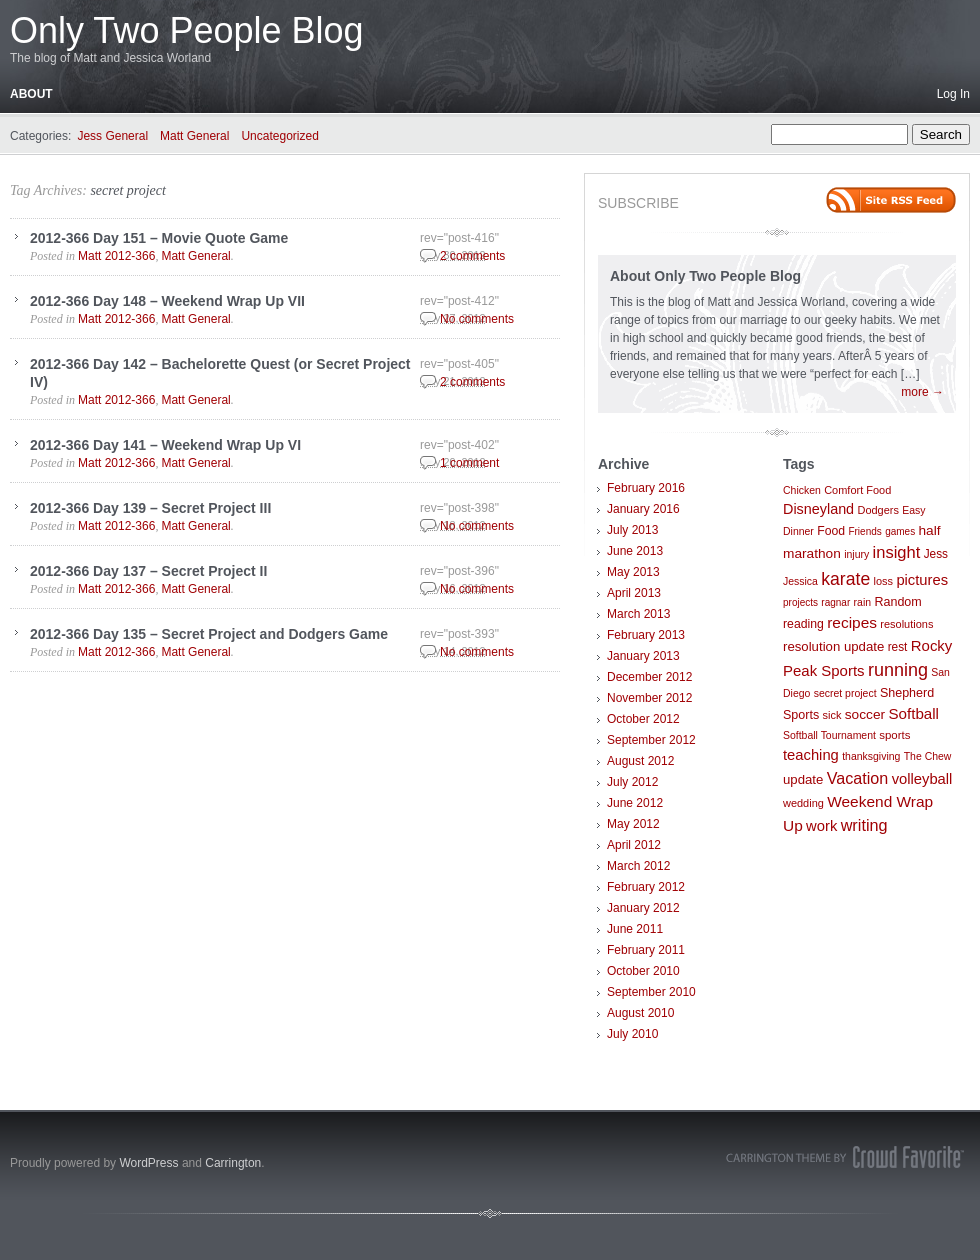 This screenshot has height=1260, width=980. I want to click on September 2010, so click(651, 992).